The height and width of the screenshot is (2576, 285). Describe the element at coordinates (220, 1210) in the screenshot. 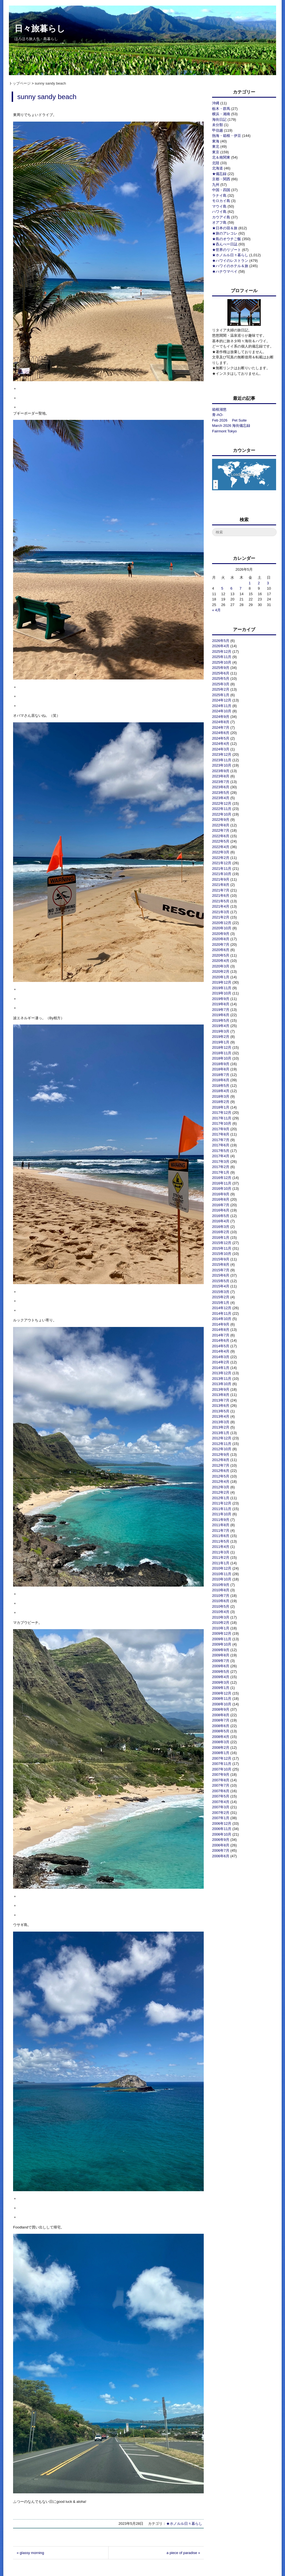

I see `2016年6月` at that location.